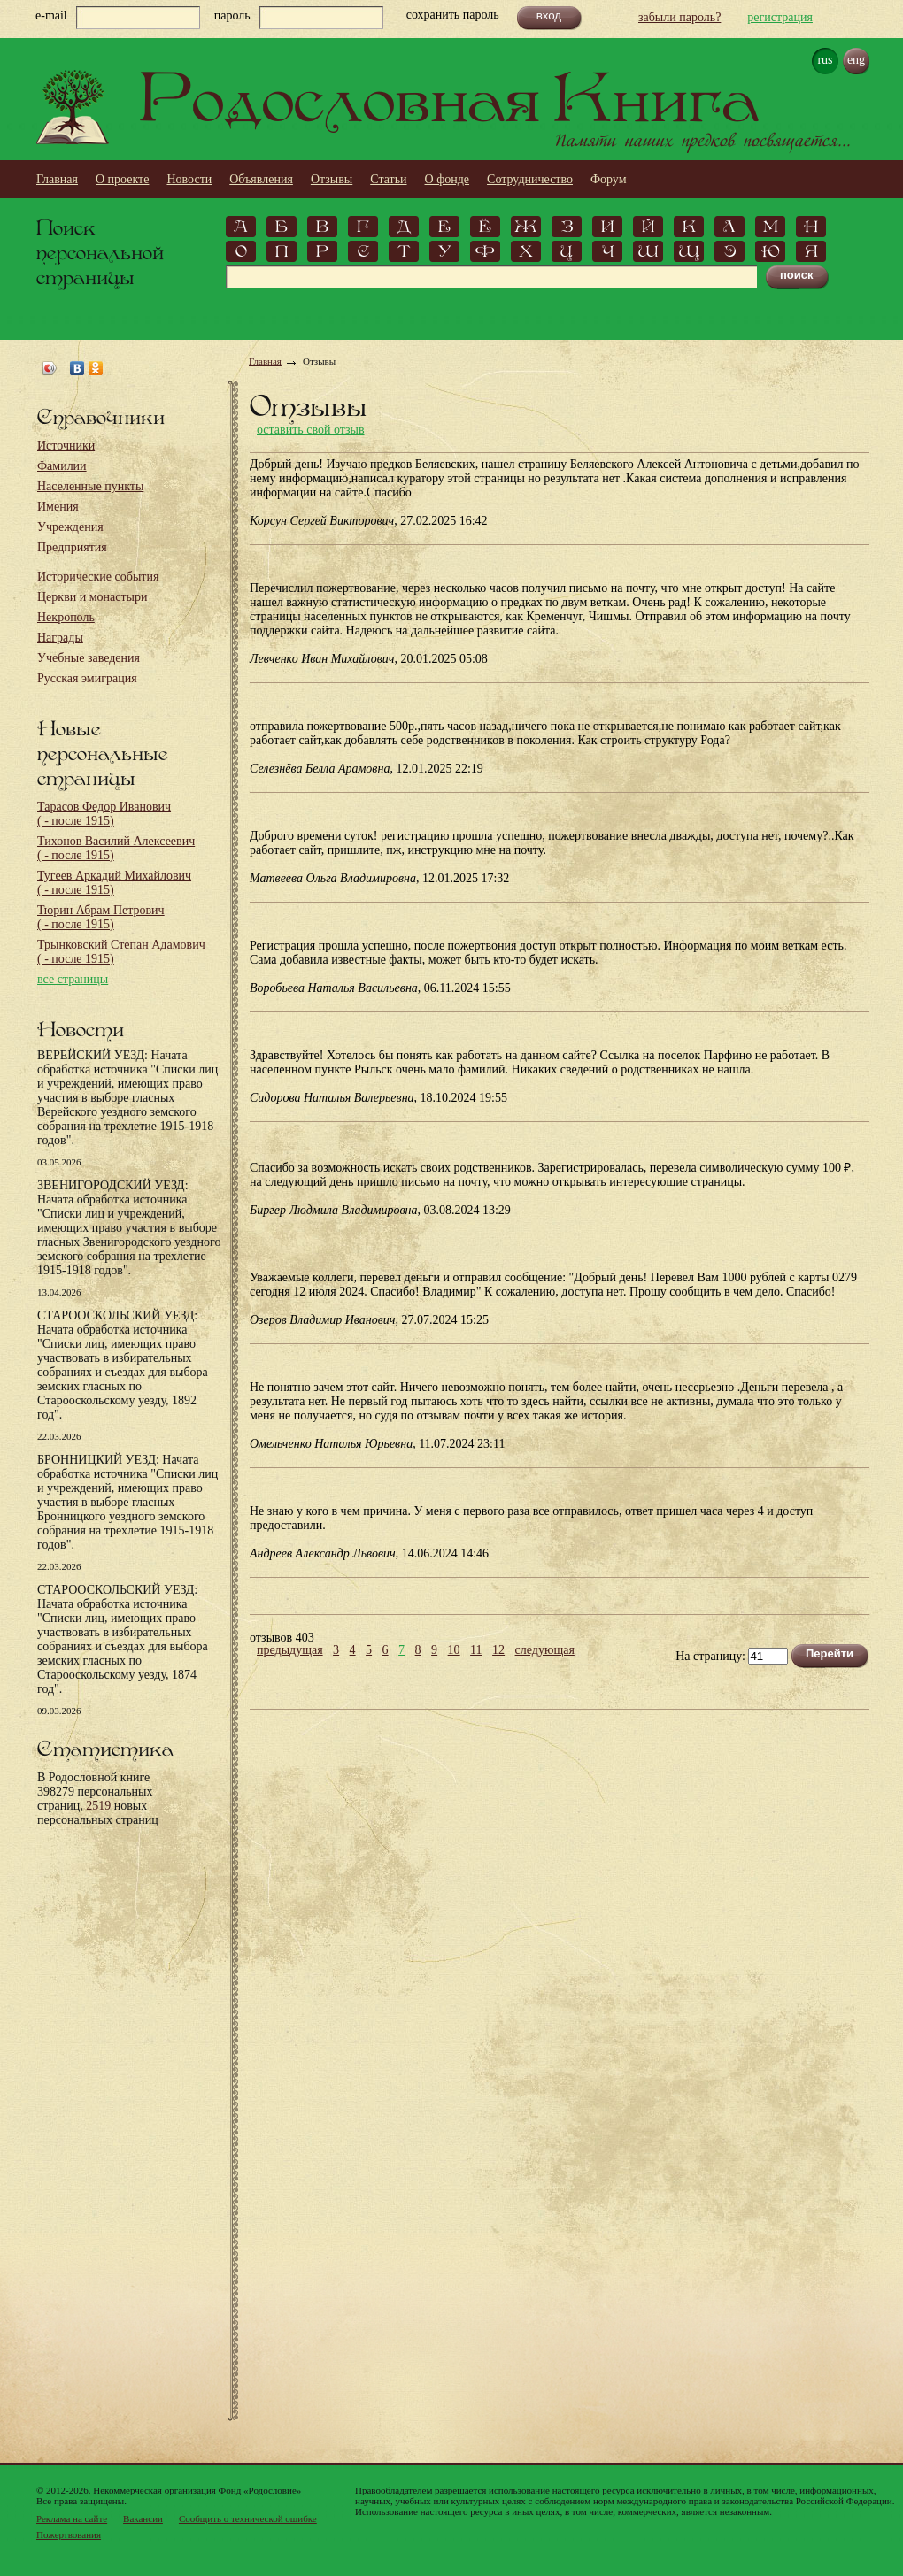 This screenshot has width=903, height=2576. I want to click on 2519, so click(98, 1805).